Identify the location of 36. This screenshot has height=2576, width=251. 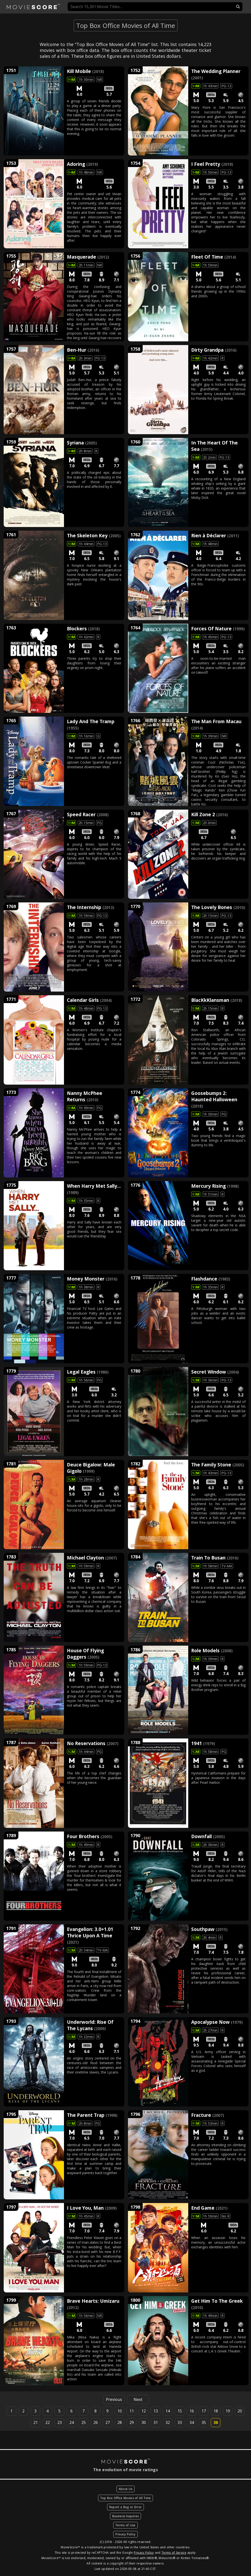
(215, 2422).